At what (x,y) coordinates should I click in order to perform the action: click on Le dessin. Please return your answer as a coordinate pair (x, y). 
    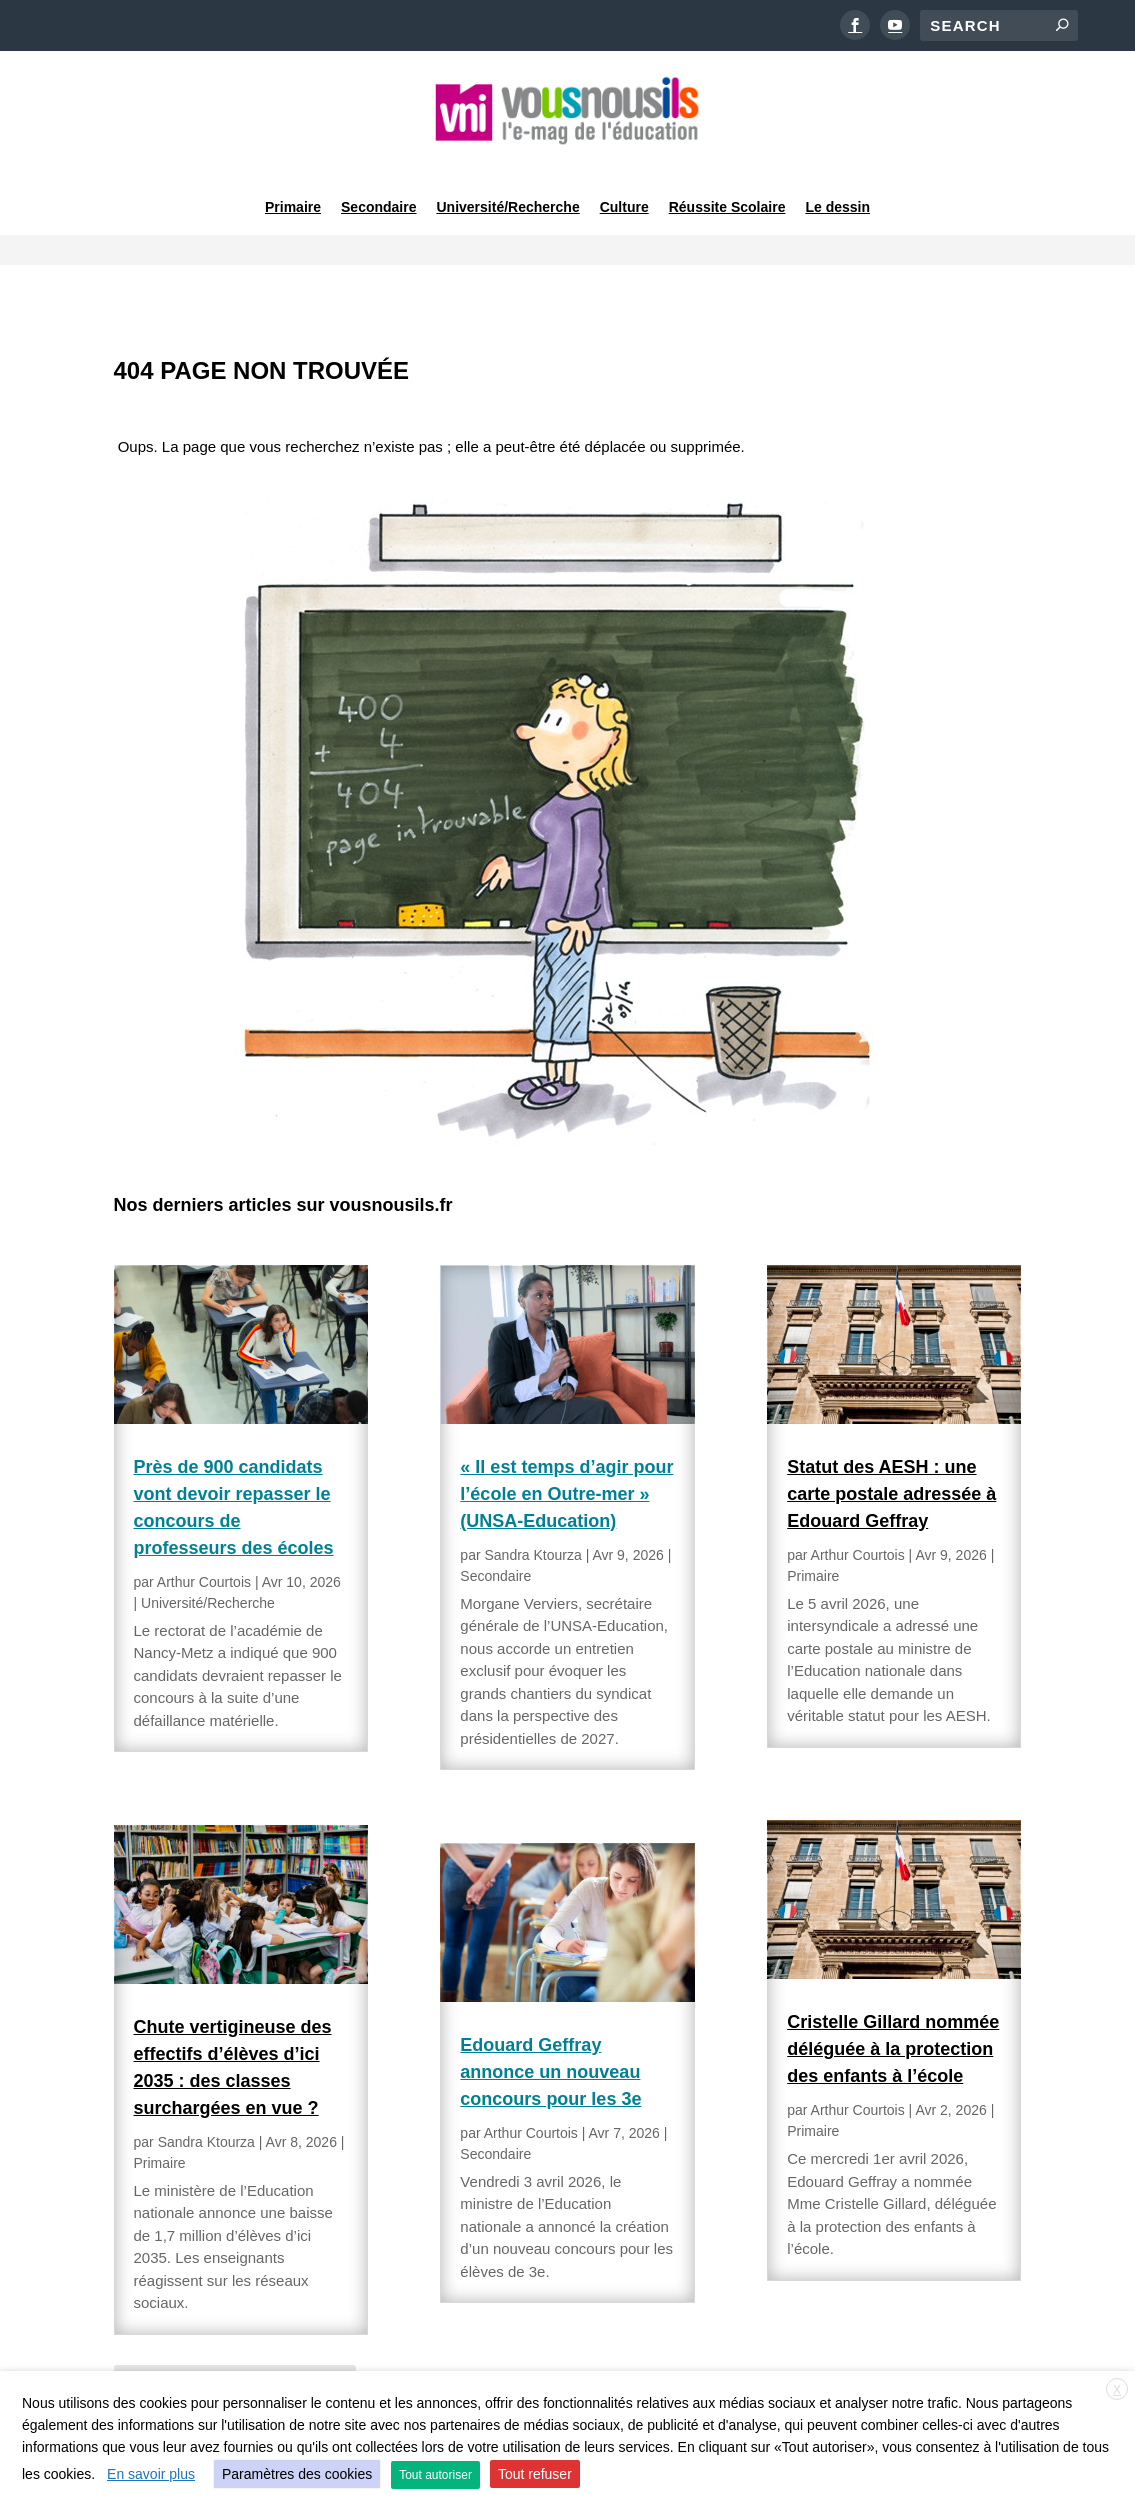
    Looking at the image, I should click on (837, 184).